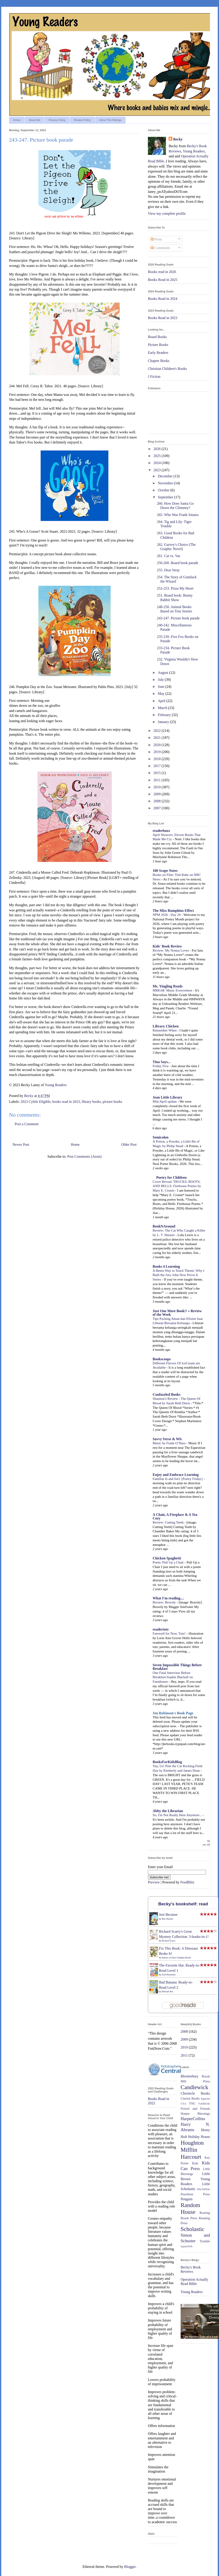 This screenshot has width=219, height=2576. I want to click on Chapter Books, so click(159, 361).